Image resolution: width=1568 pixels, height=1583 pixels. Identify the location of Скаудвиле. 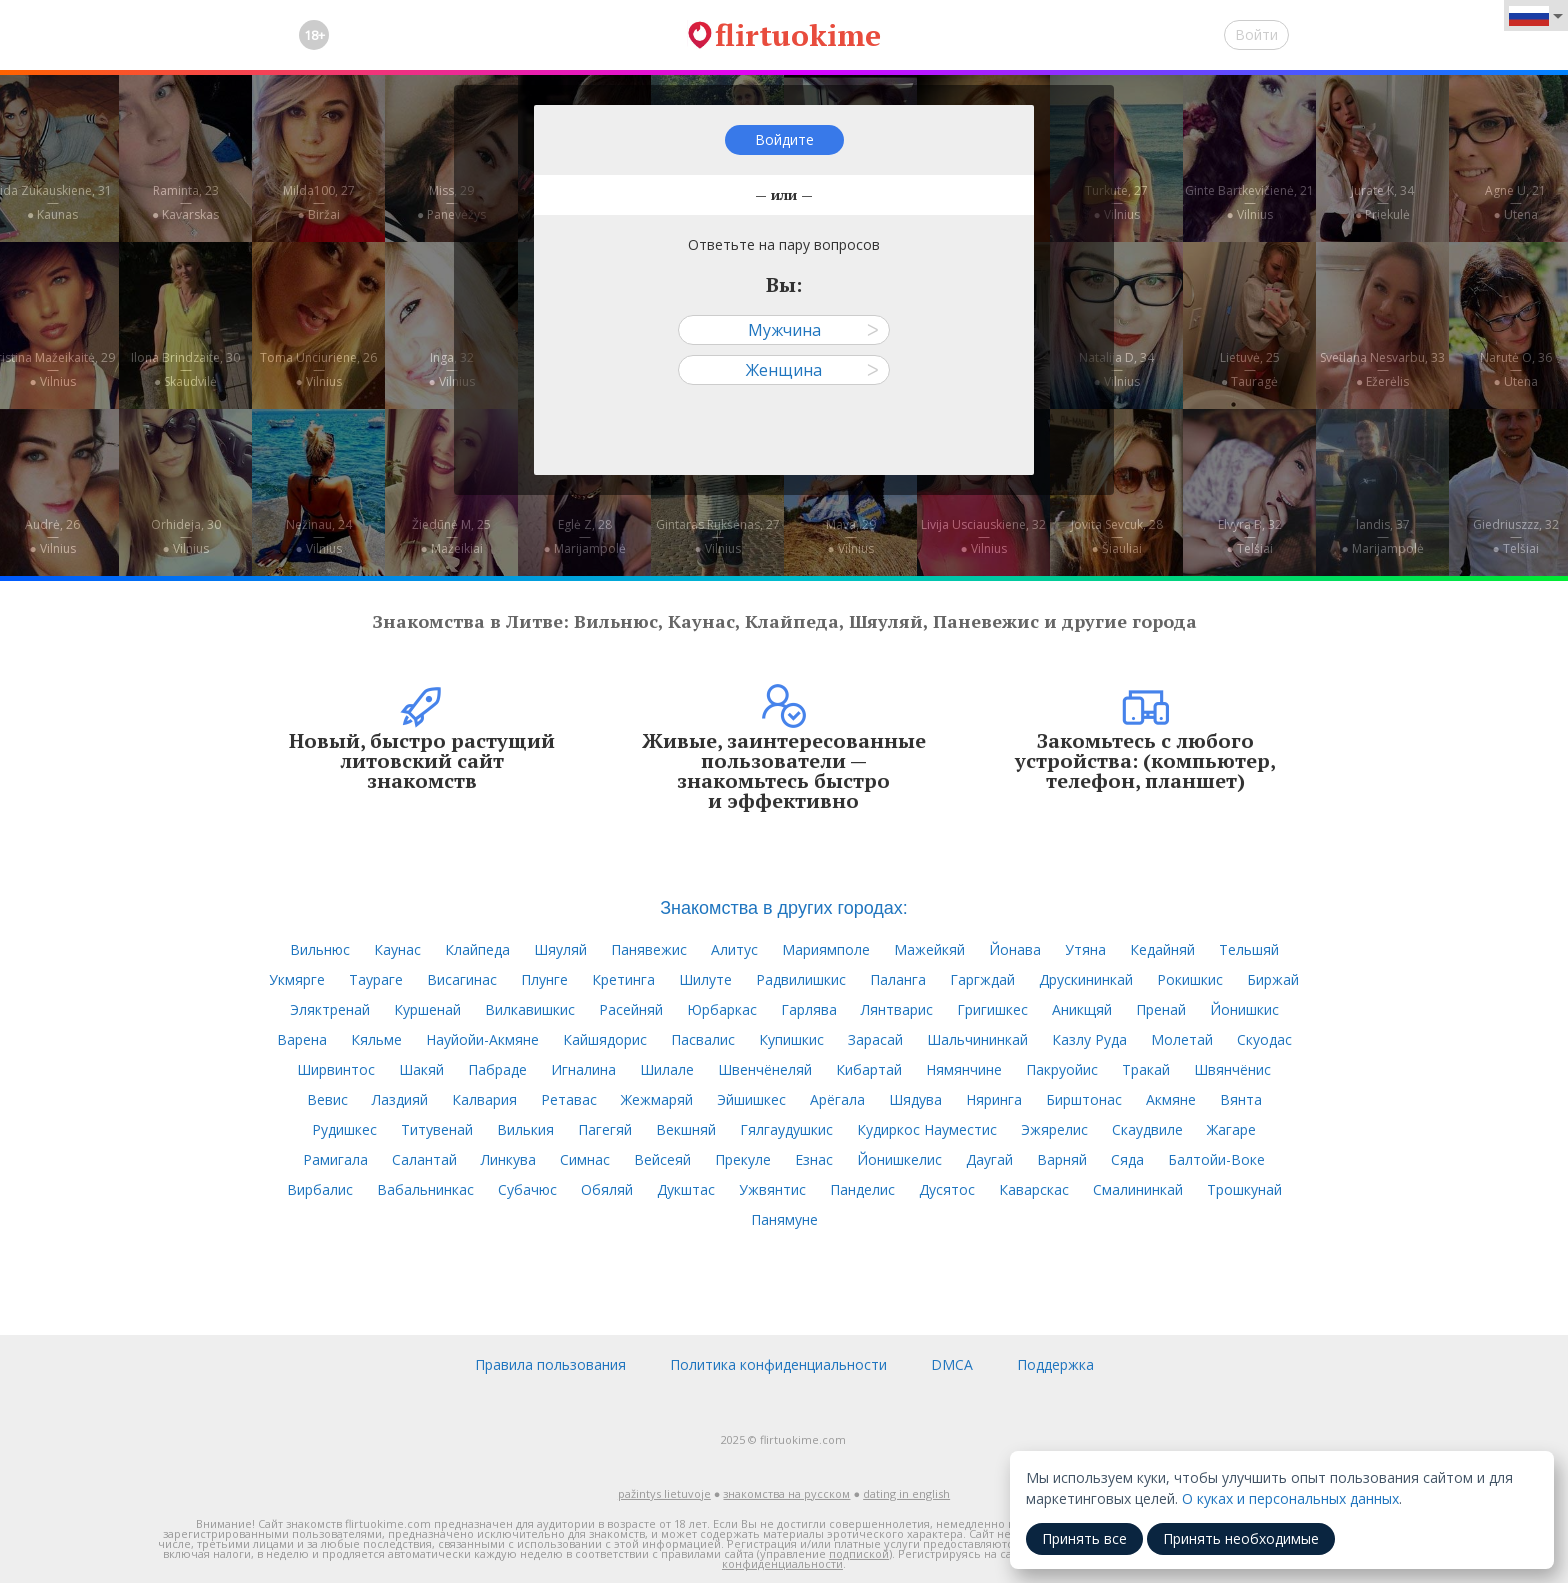
(1147, 1129).